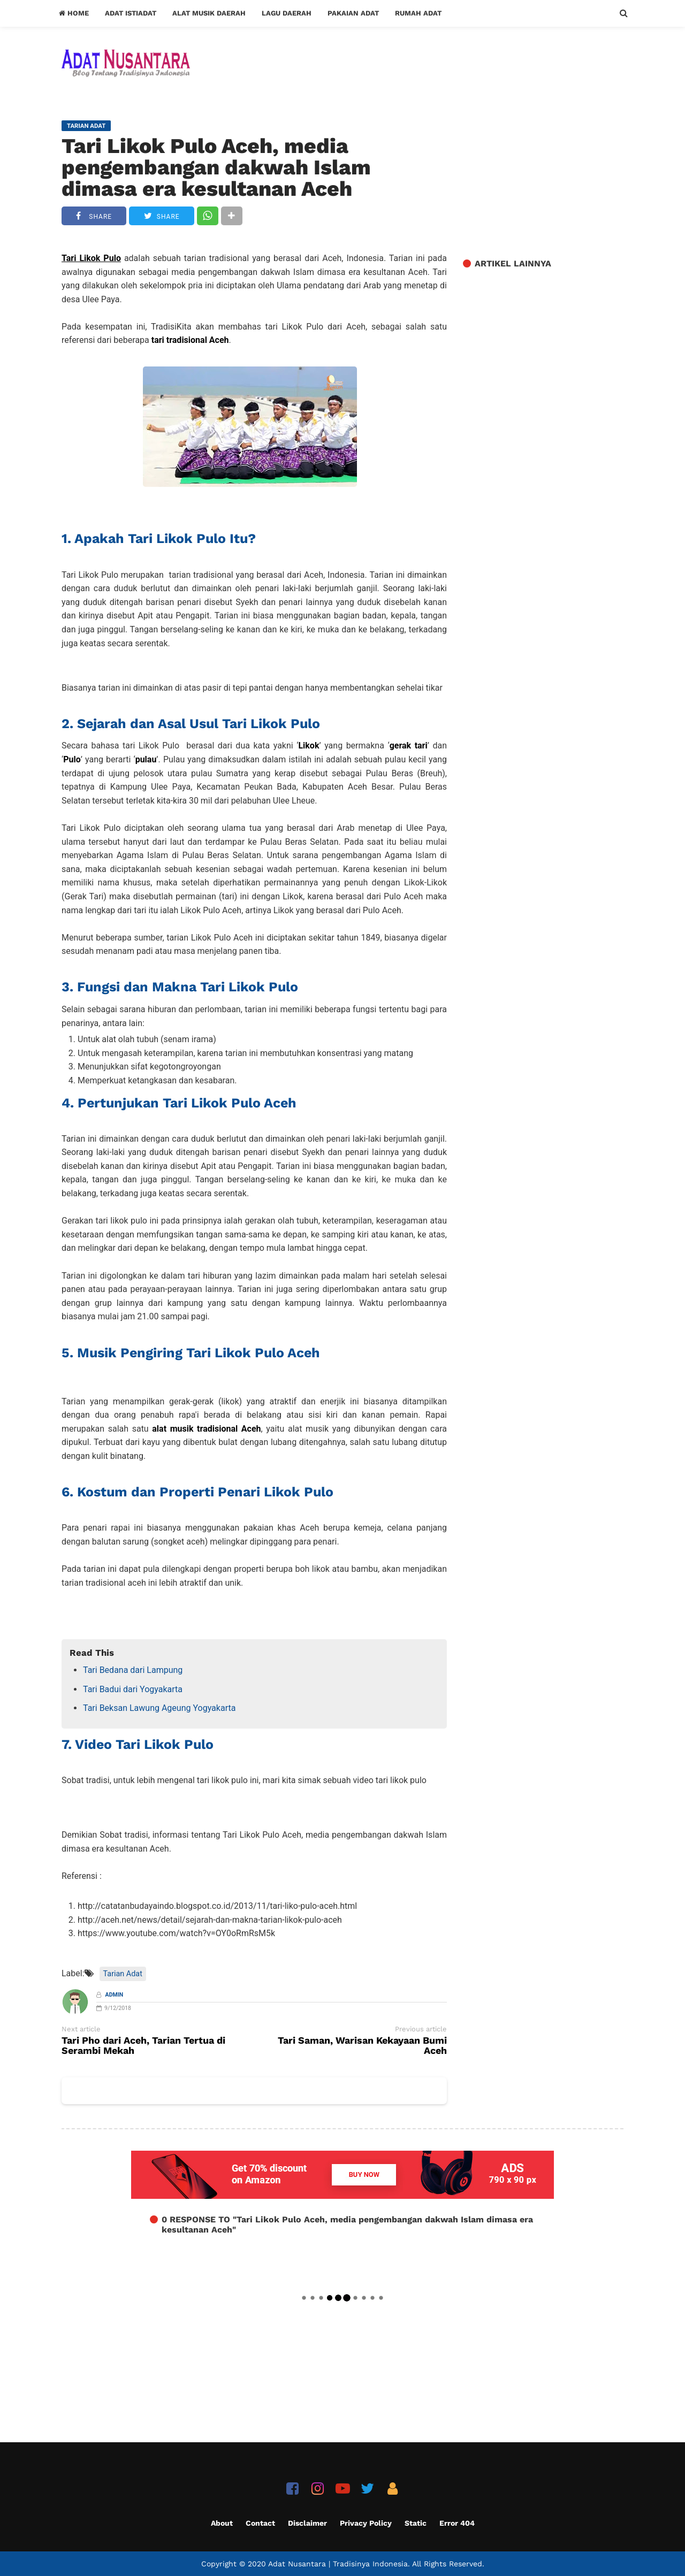 This screenshot has height=2576, width=685. I want to click on Static, so click(416, 2523).